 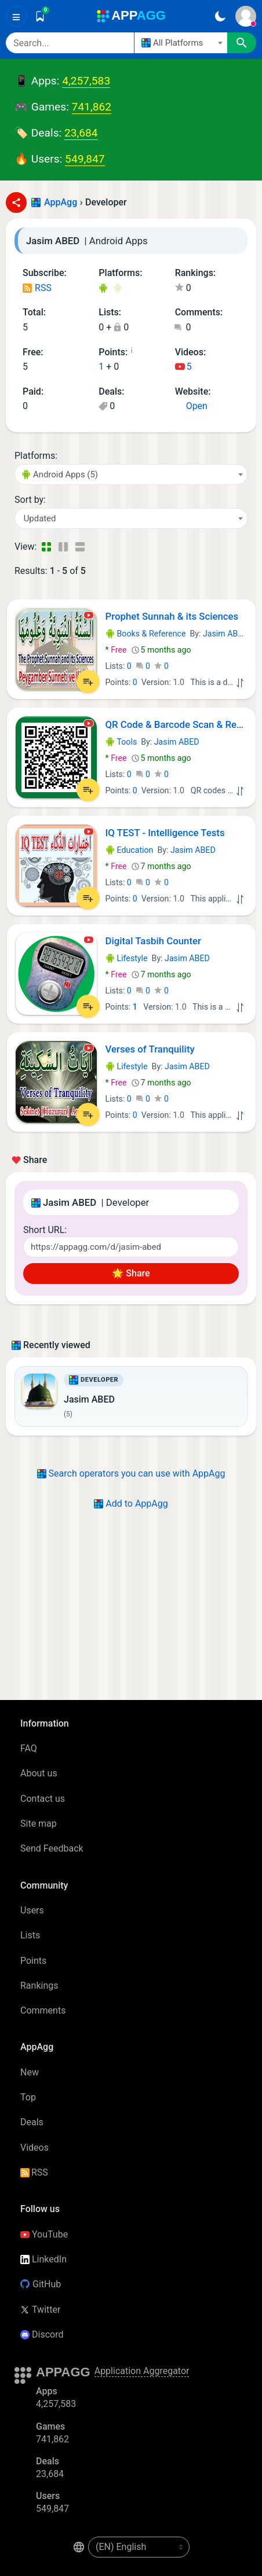 I want to click on Deals, so click(x=31, y=2122).